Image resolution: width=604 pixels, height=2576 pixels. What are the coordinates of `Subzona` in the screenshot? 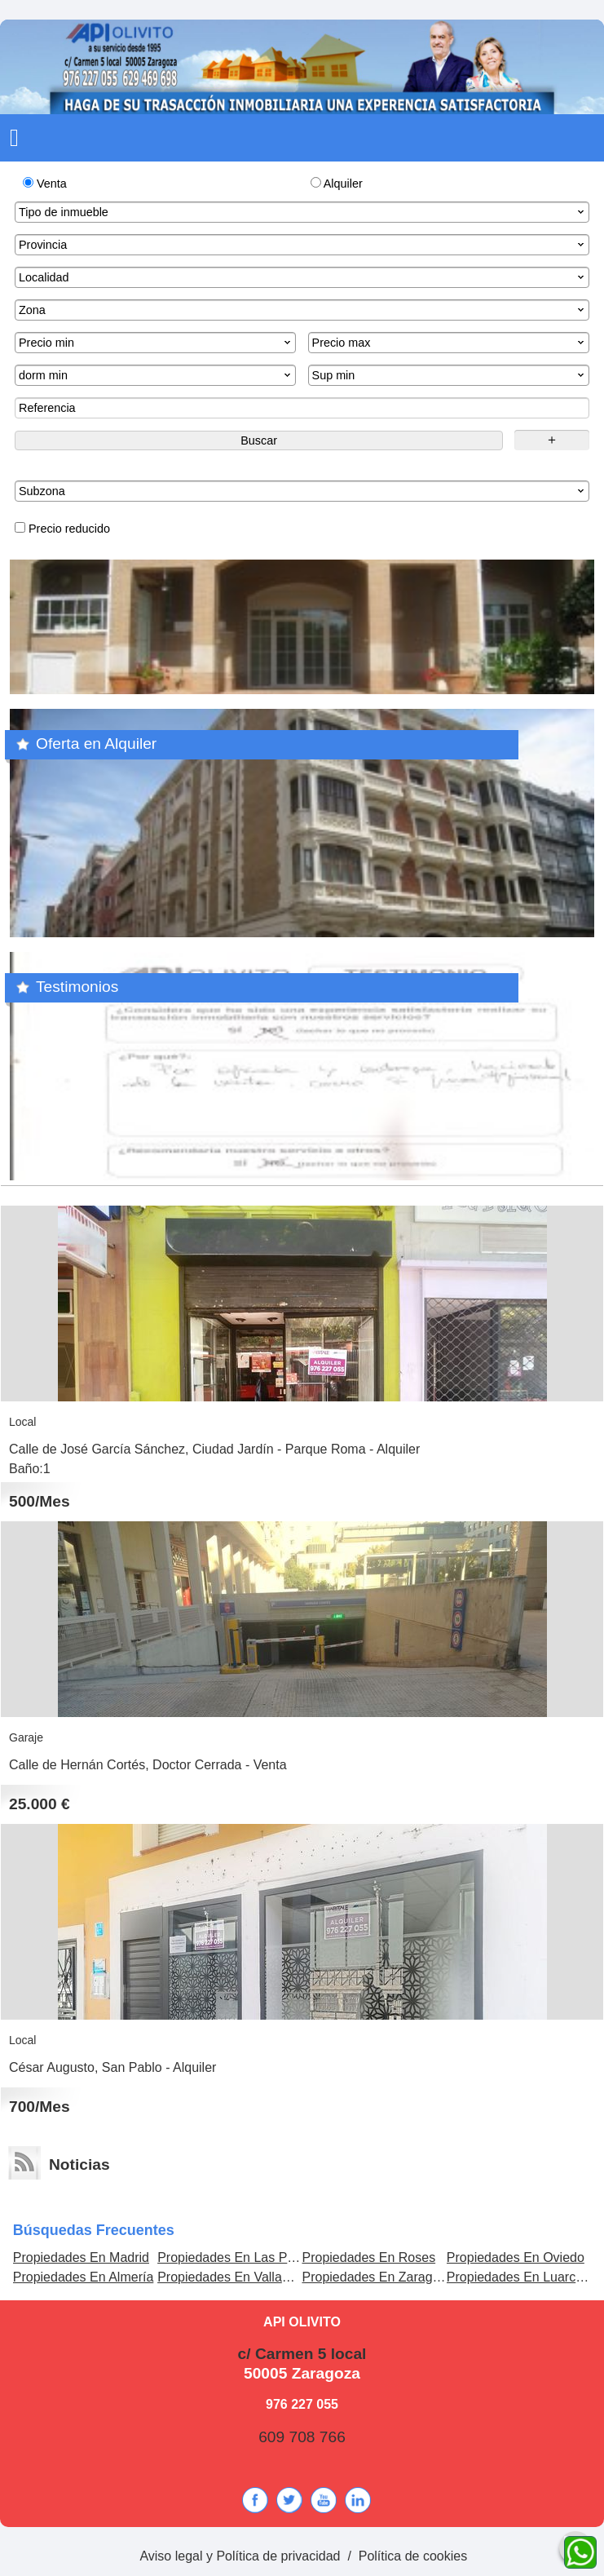 It's located at (303, 491).